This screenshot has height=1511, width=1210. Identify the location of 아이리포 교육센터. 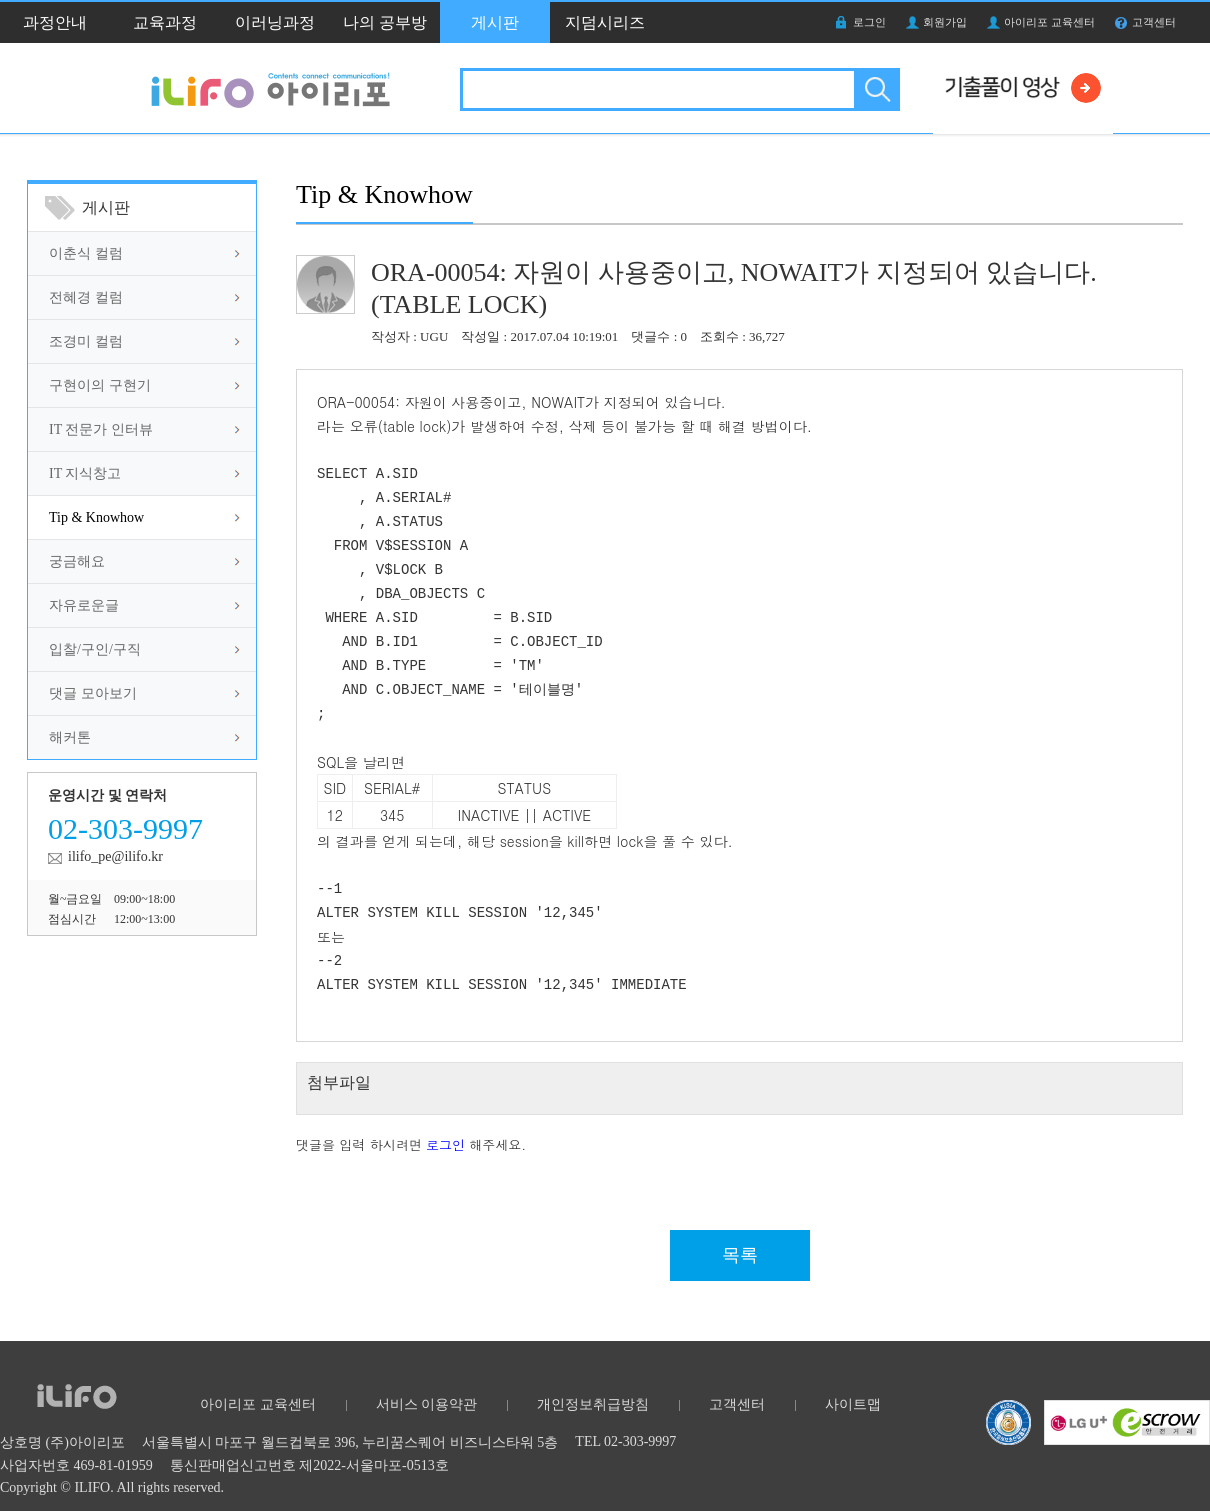
(1049, 22).